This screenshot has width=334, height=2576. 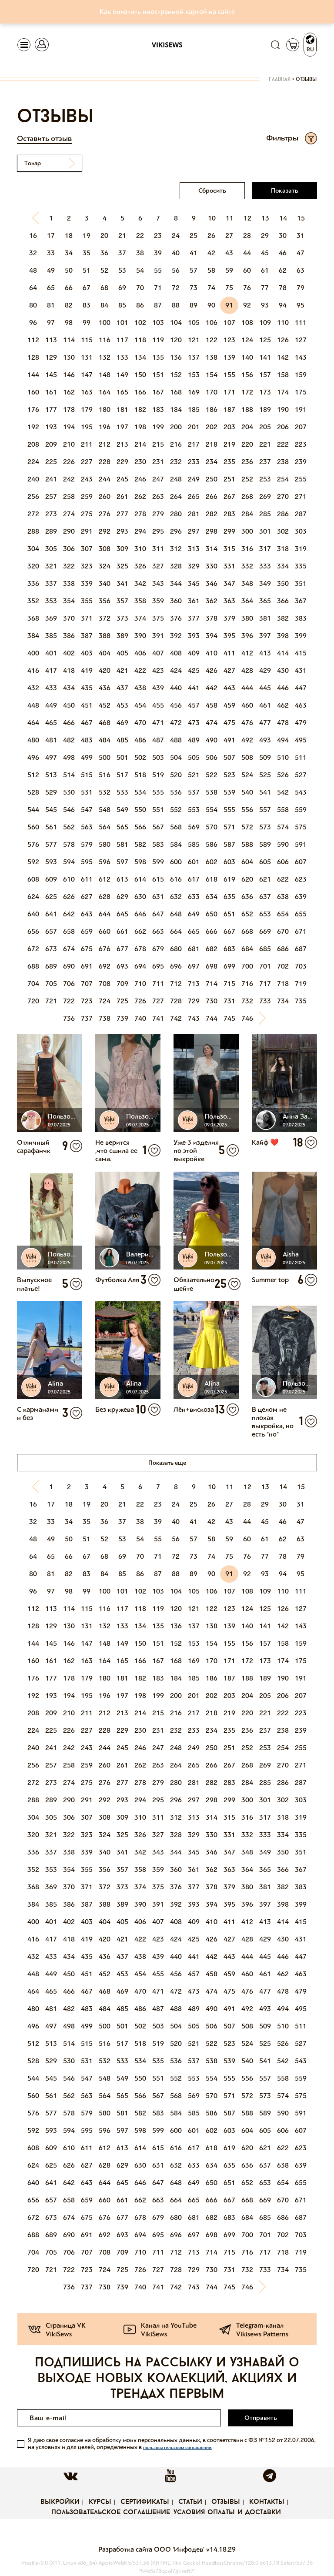 I want to click on 287, so click(x=301, y=514).